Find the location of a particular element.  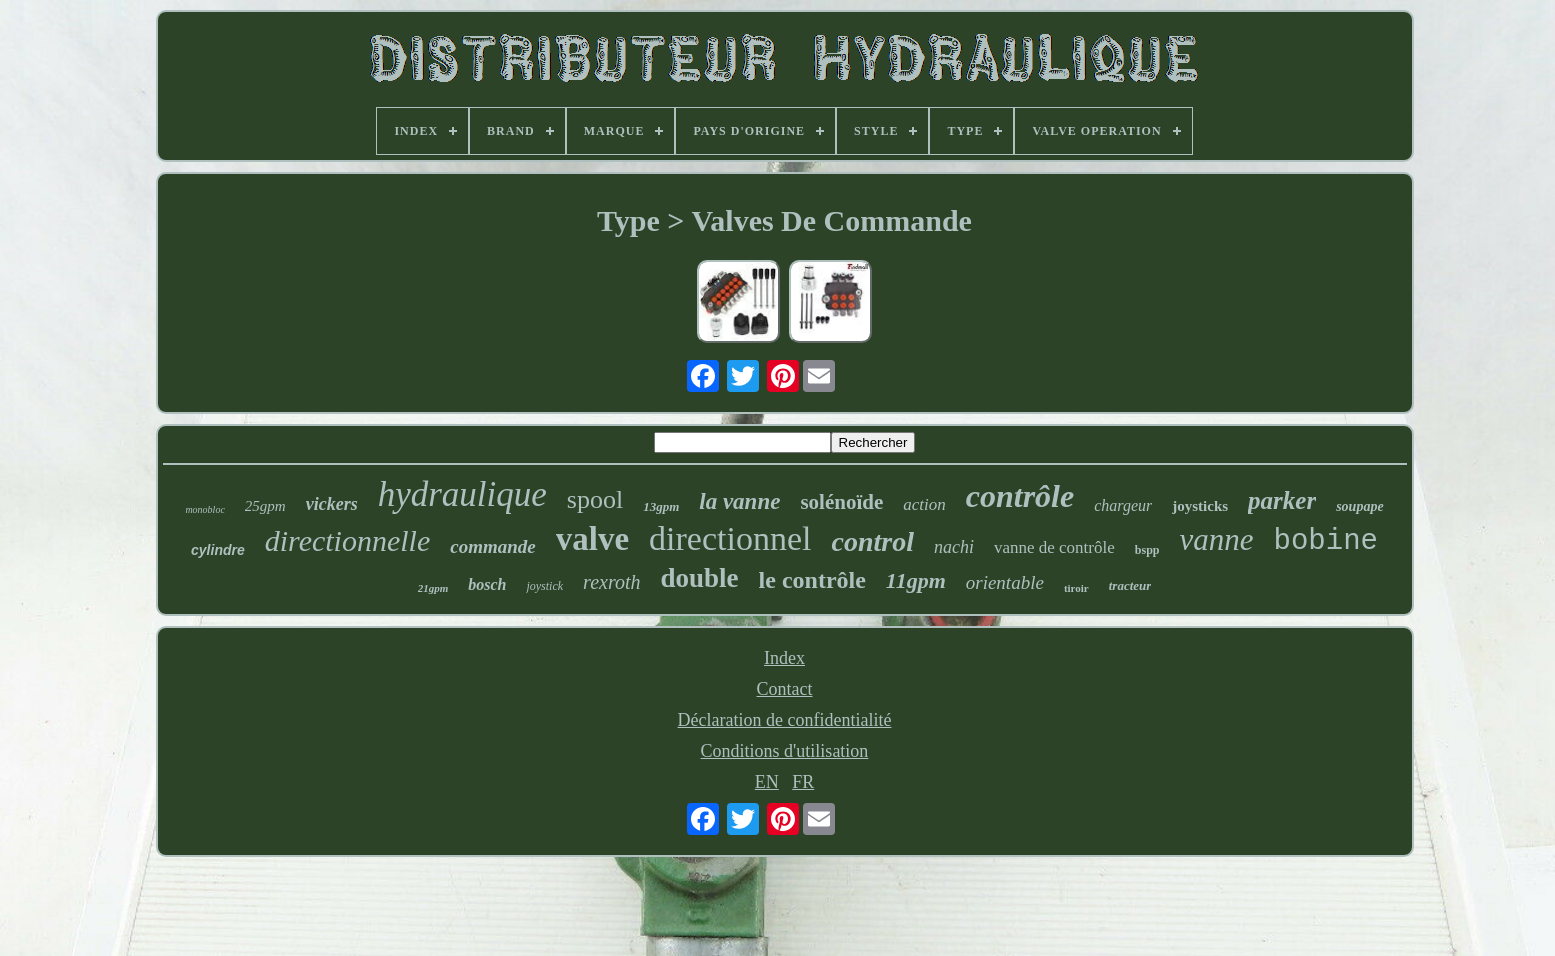

Conditions d'utilisation is located at coordinates (785, 751).